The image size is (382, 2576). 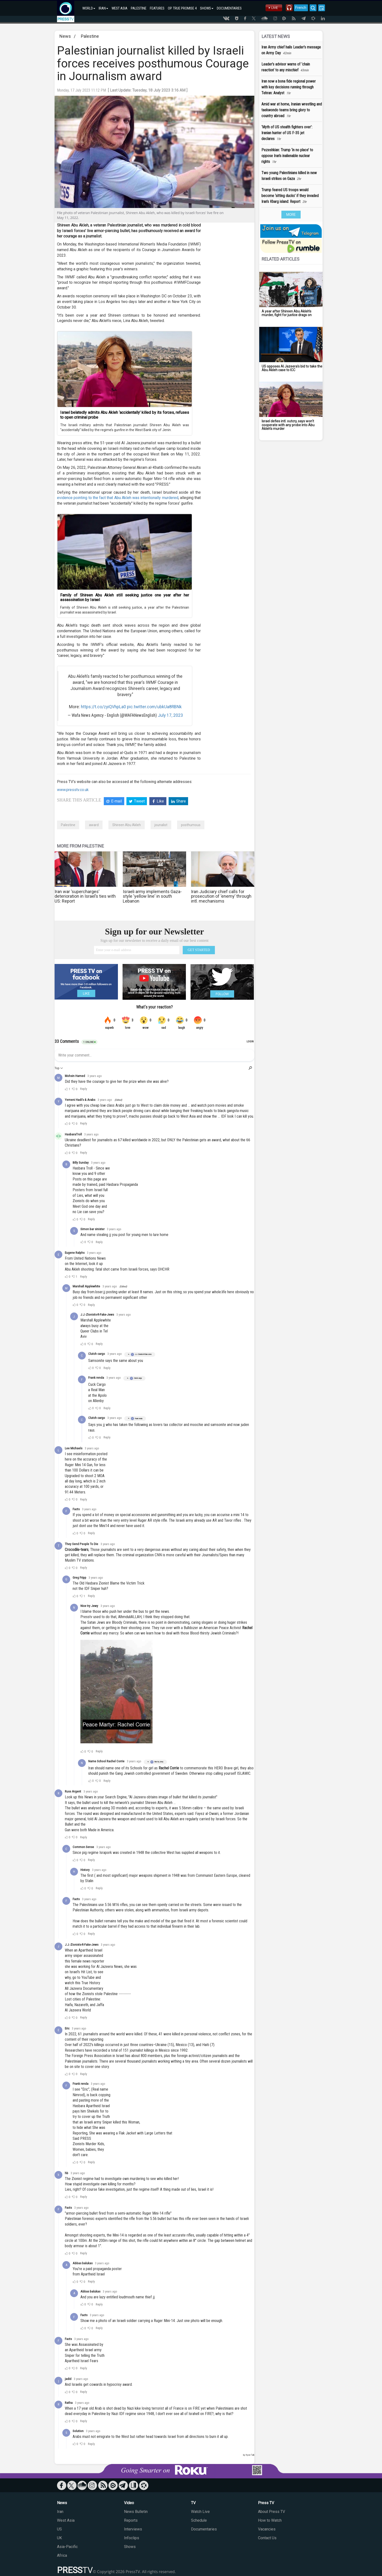 I want to click on Vacancies, so click(x=267, y=2529).